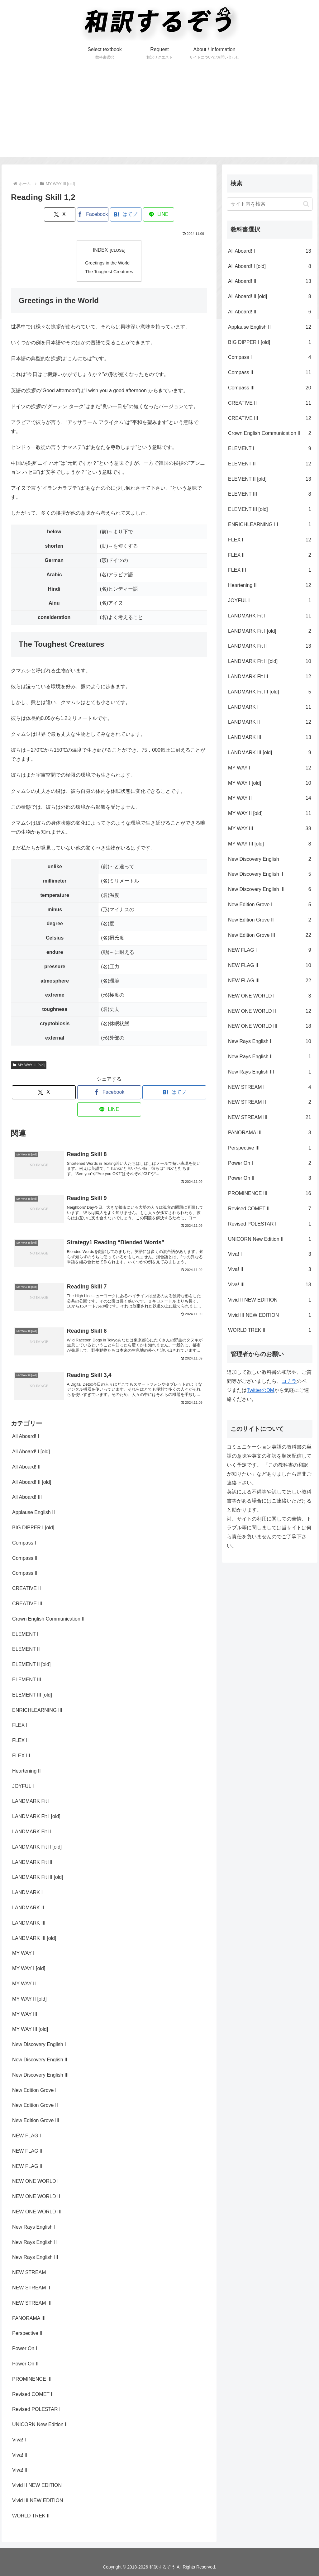  I want to click on [Facebookでシェア], so click(92, 214).